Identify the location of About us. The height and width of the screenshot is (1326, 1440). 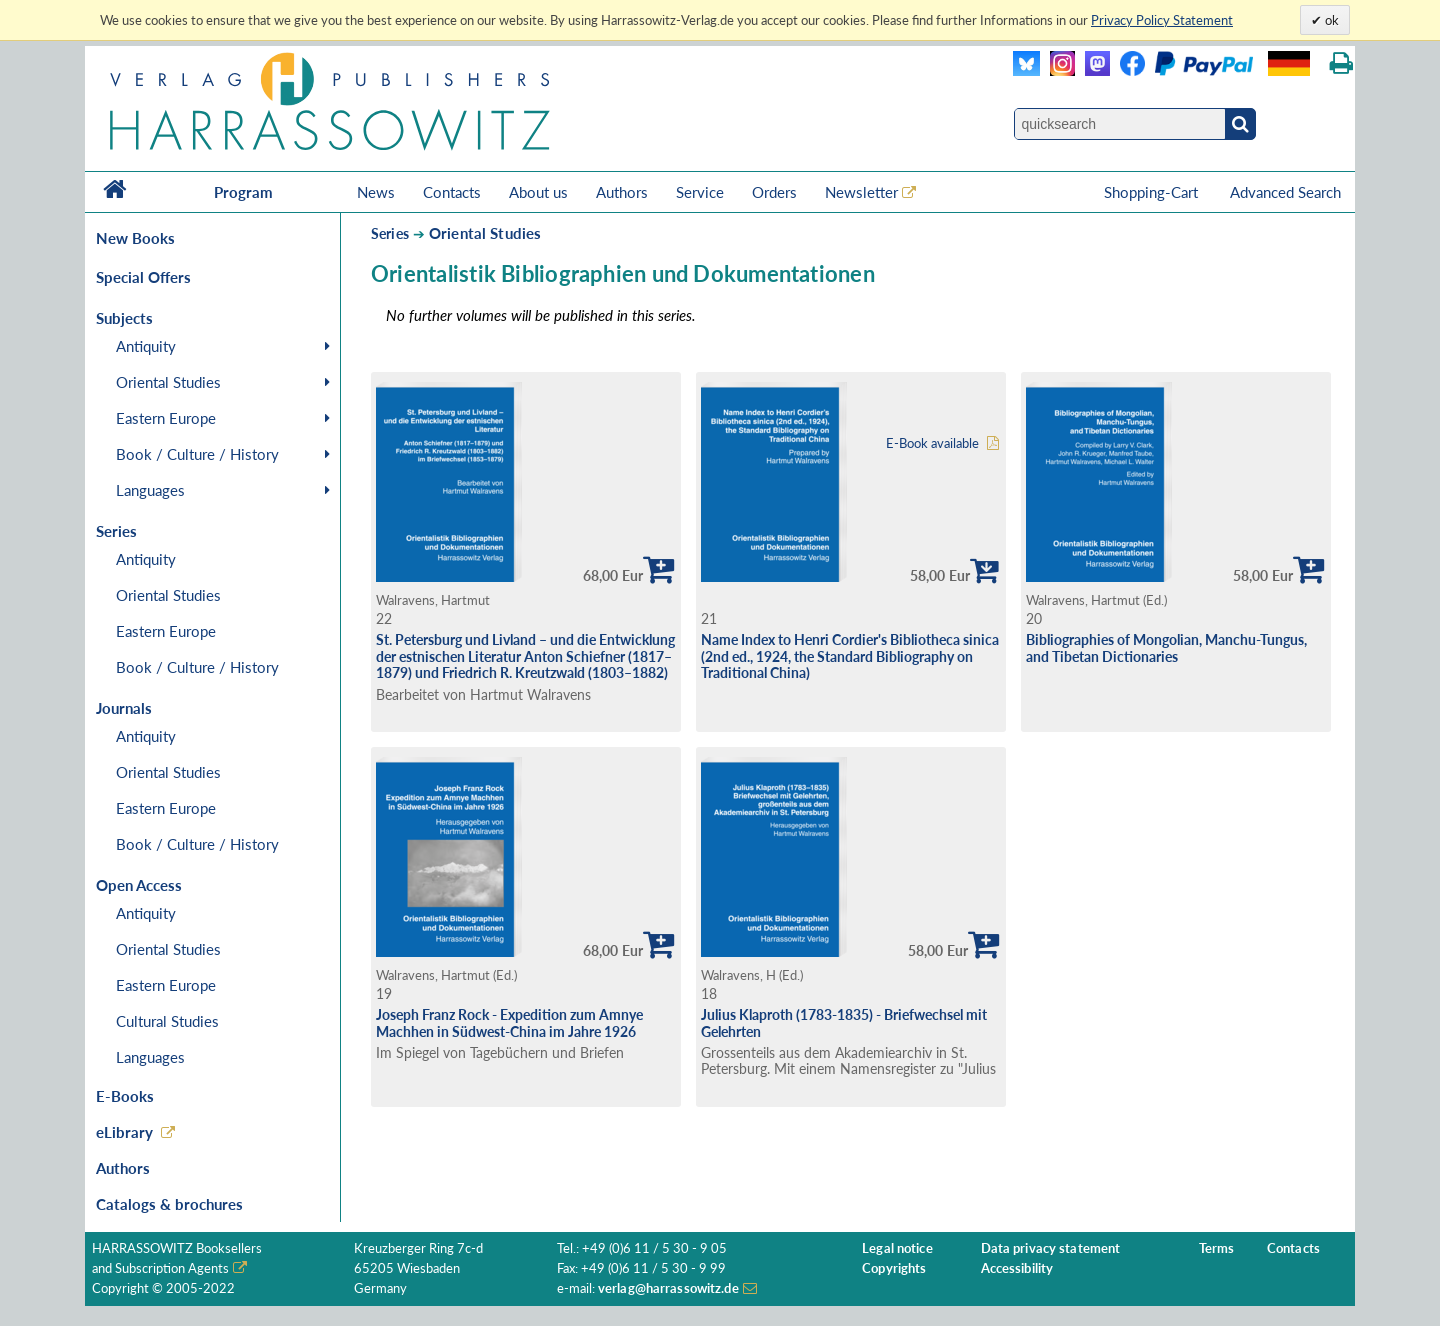
(538, 192).